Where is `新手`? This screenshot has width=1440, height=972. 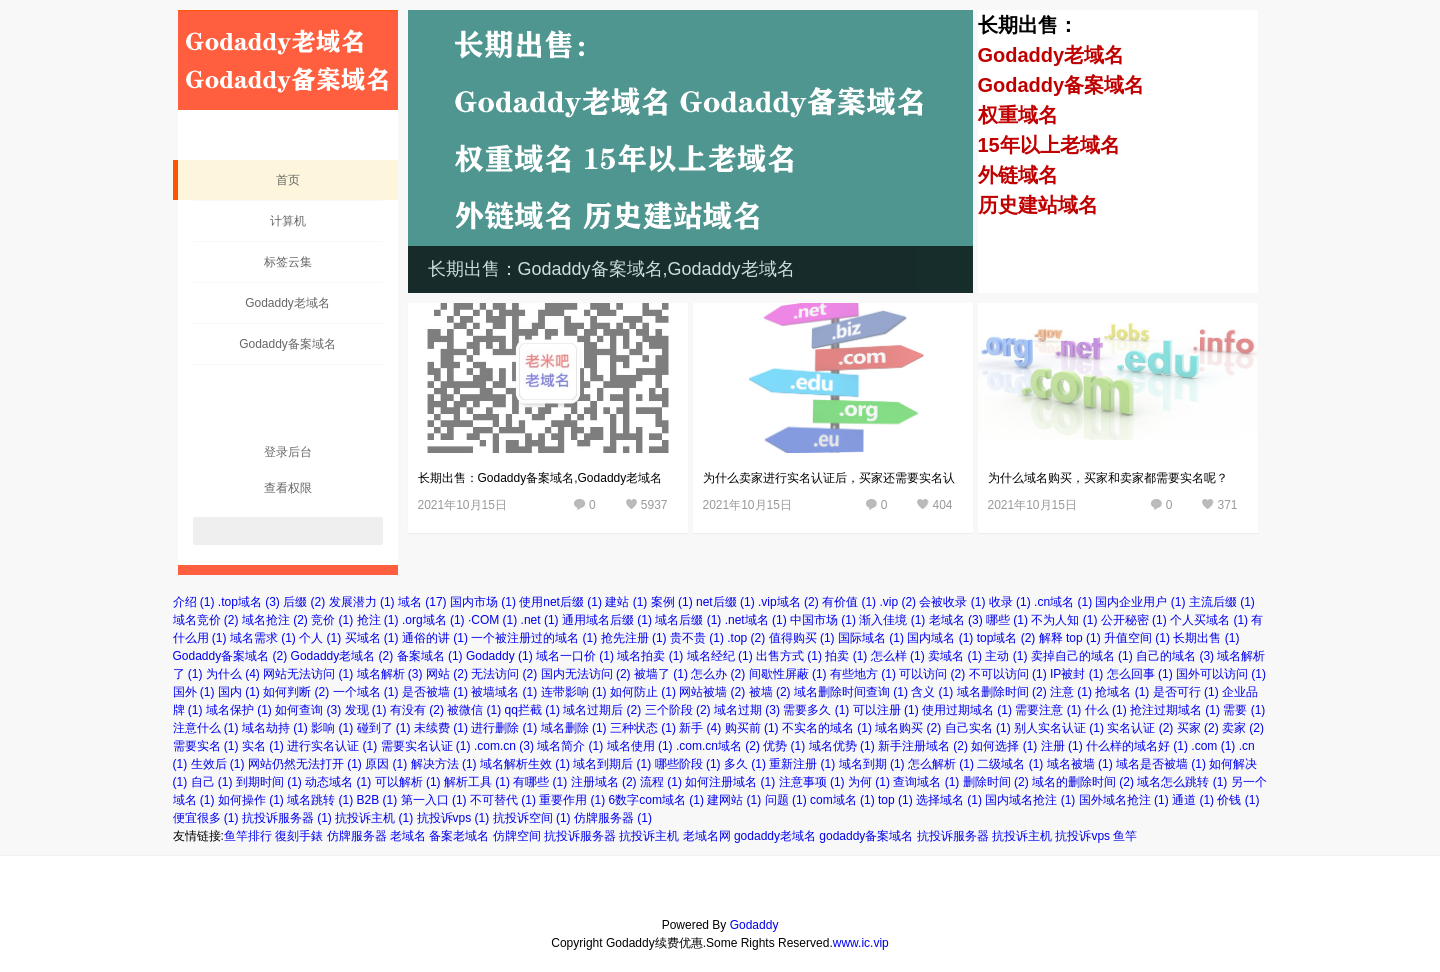
新手 is located at coordinates (700, 728).